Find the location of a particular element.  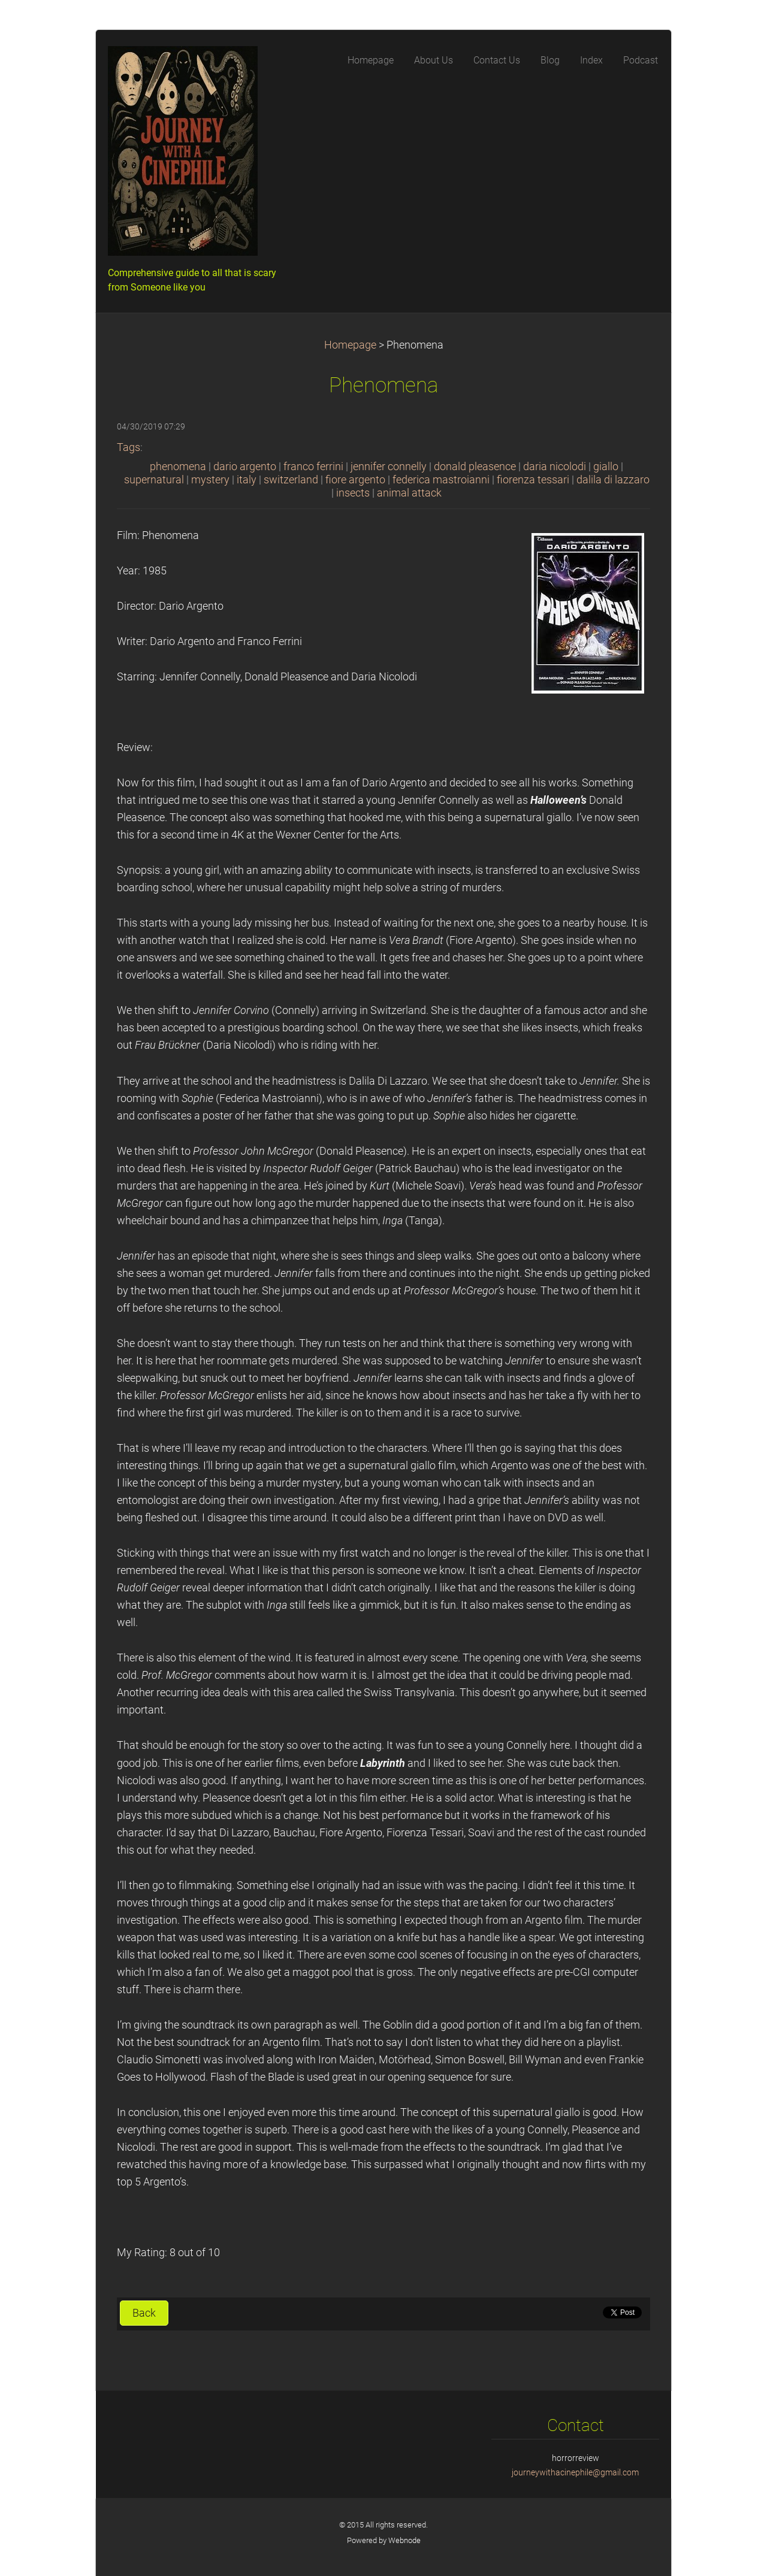

dario argento is located at coordinates (244, 467).